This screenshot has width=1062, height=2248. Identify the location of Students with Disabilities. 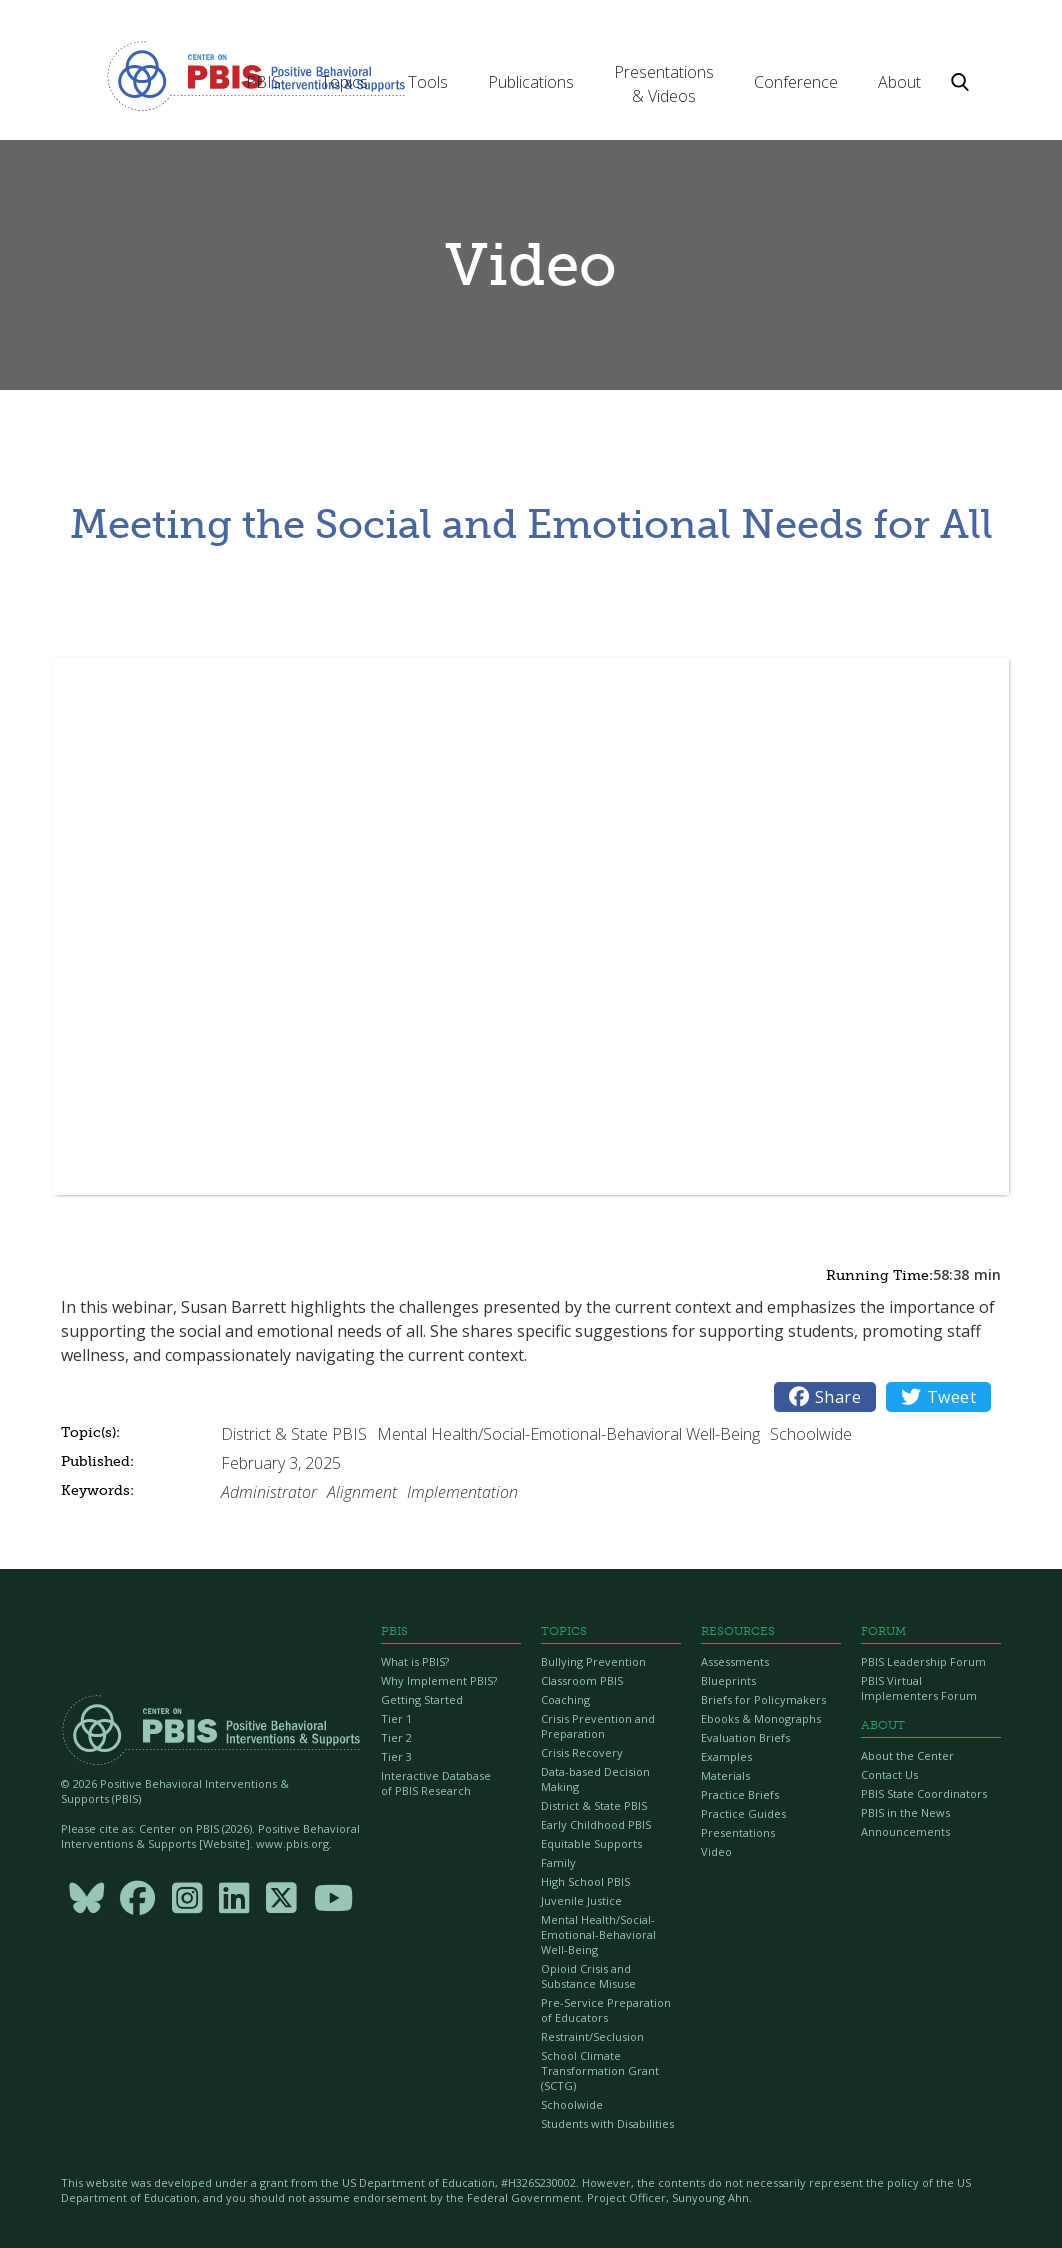
(607, 2123).